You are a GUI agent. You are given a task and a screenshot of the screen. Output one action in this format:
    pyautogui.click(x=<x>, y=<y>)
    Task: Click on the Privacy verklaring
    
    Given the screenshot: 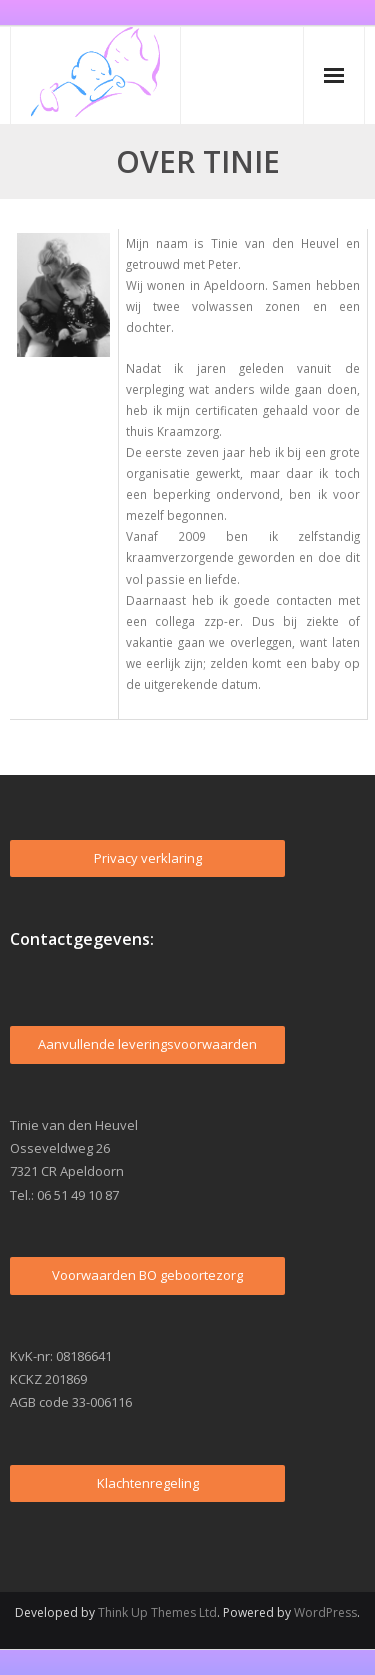 What is the action you would take?
    pyautogui.click(x=148, y=858)
    